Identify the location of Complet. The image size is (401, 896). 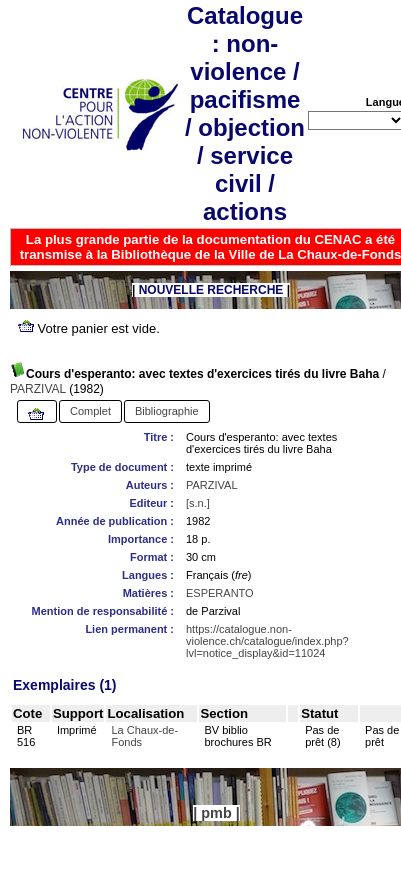
(90, 411).